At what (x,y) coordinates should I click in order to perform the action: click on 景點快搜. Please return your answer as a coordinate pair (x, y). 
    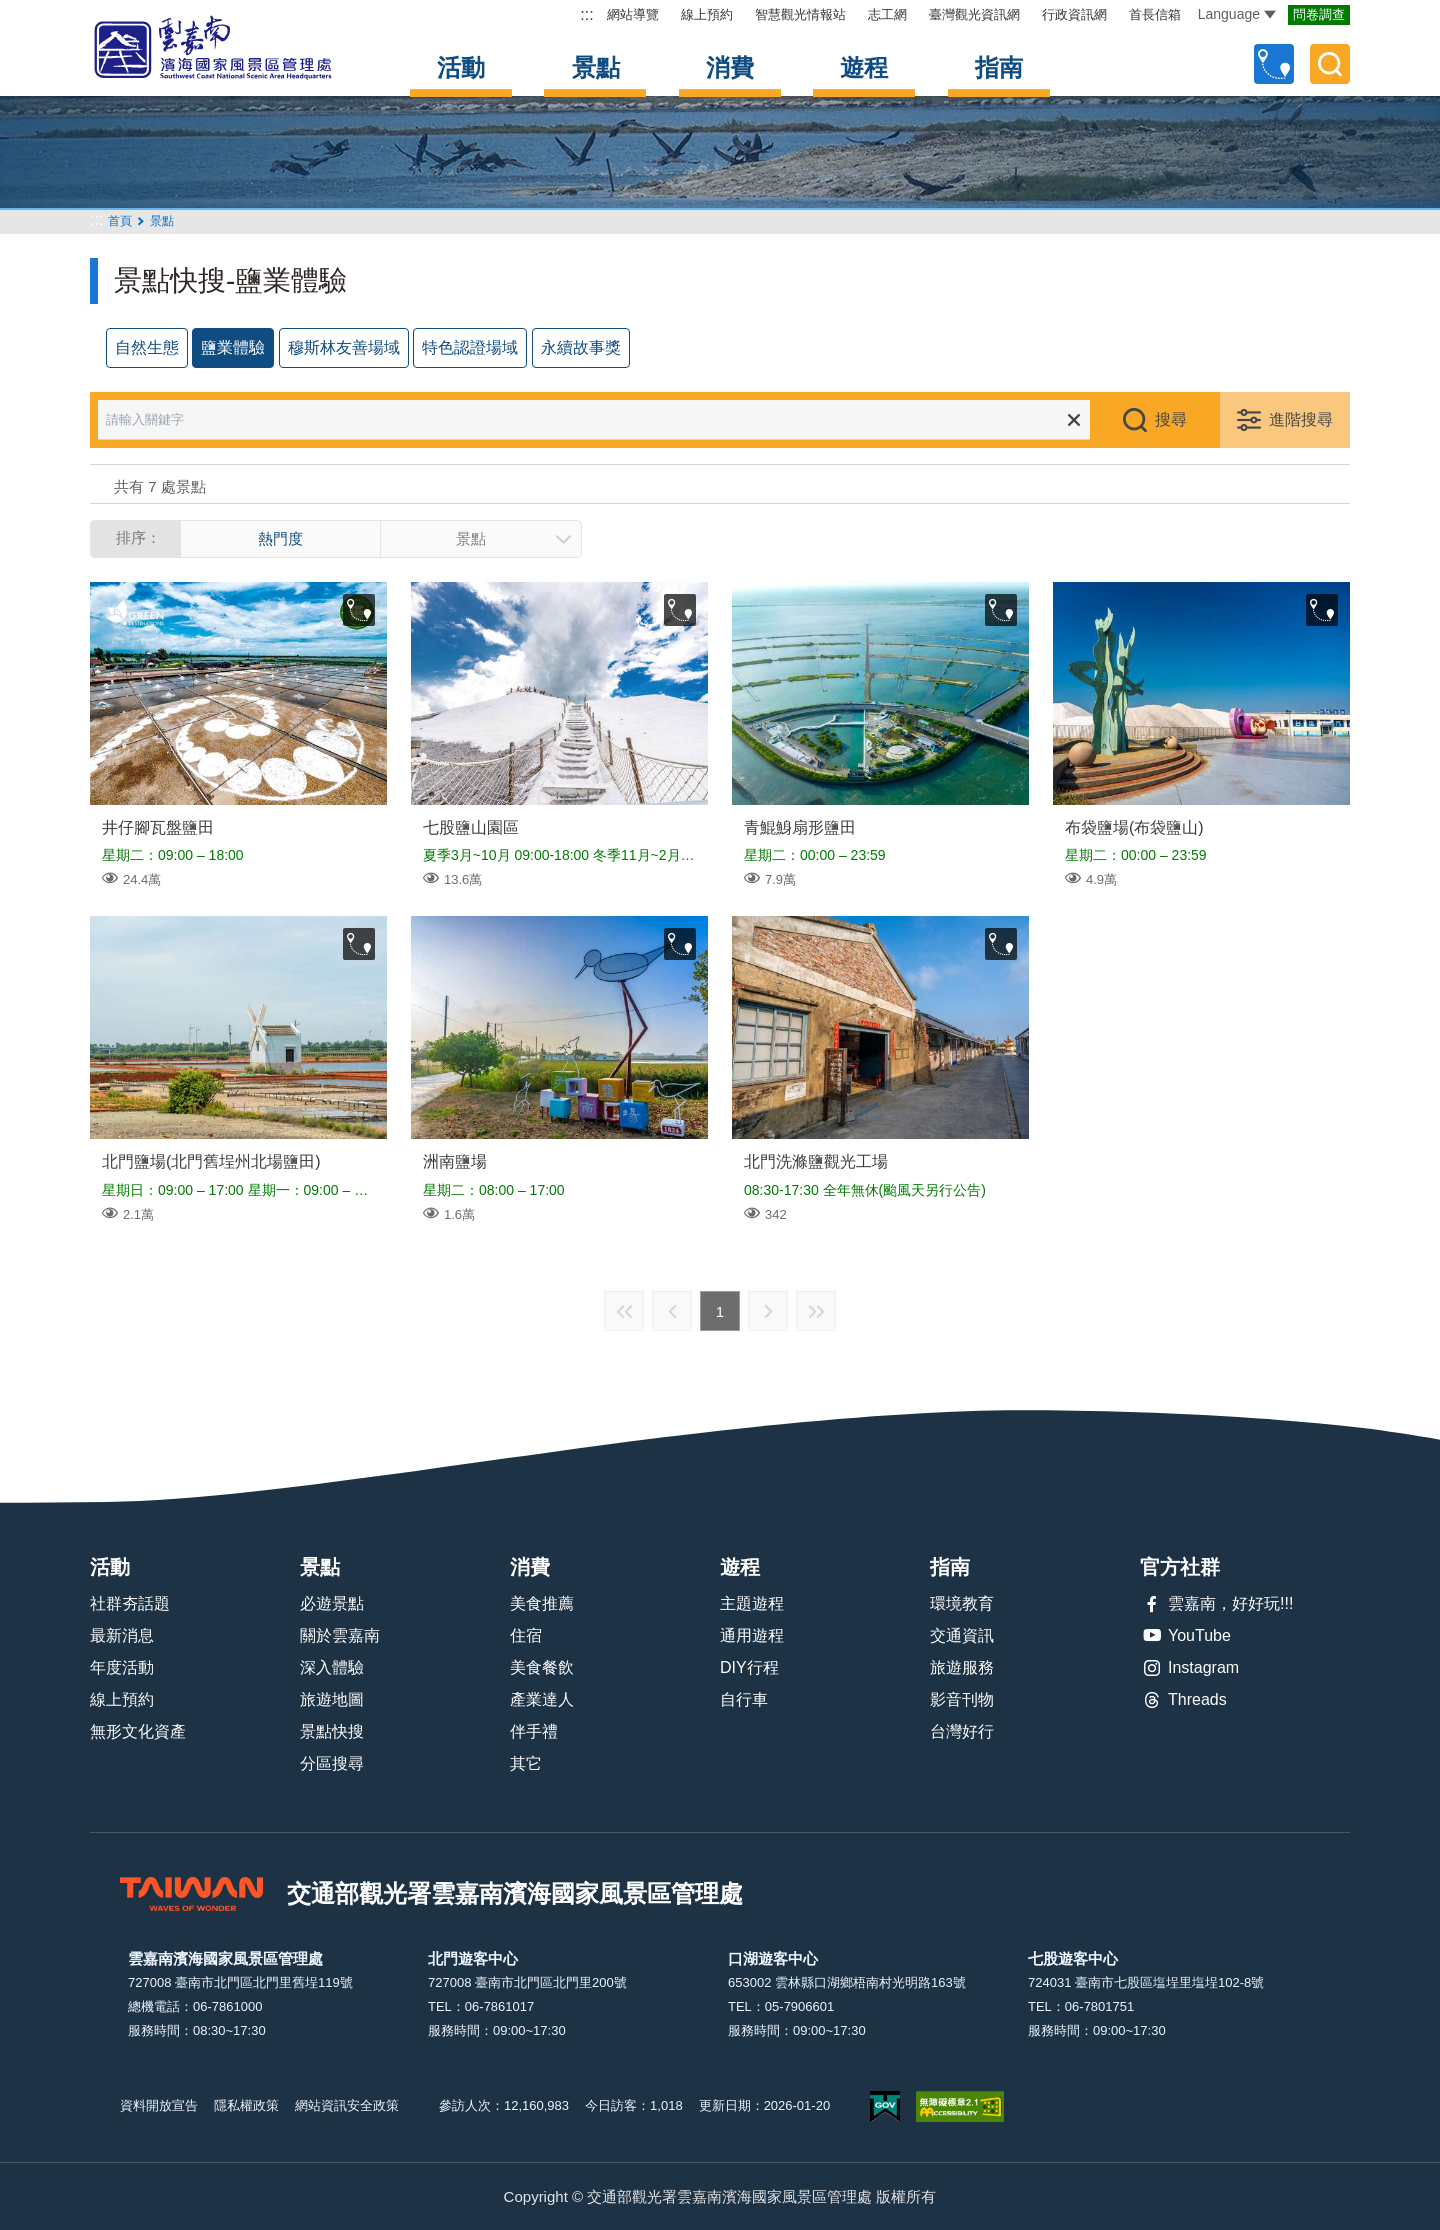
    Looking at the image, I should click on (332, 1731).